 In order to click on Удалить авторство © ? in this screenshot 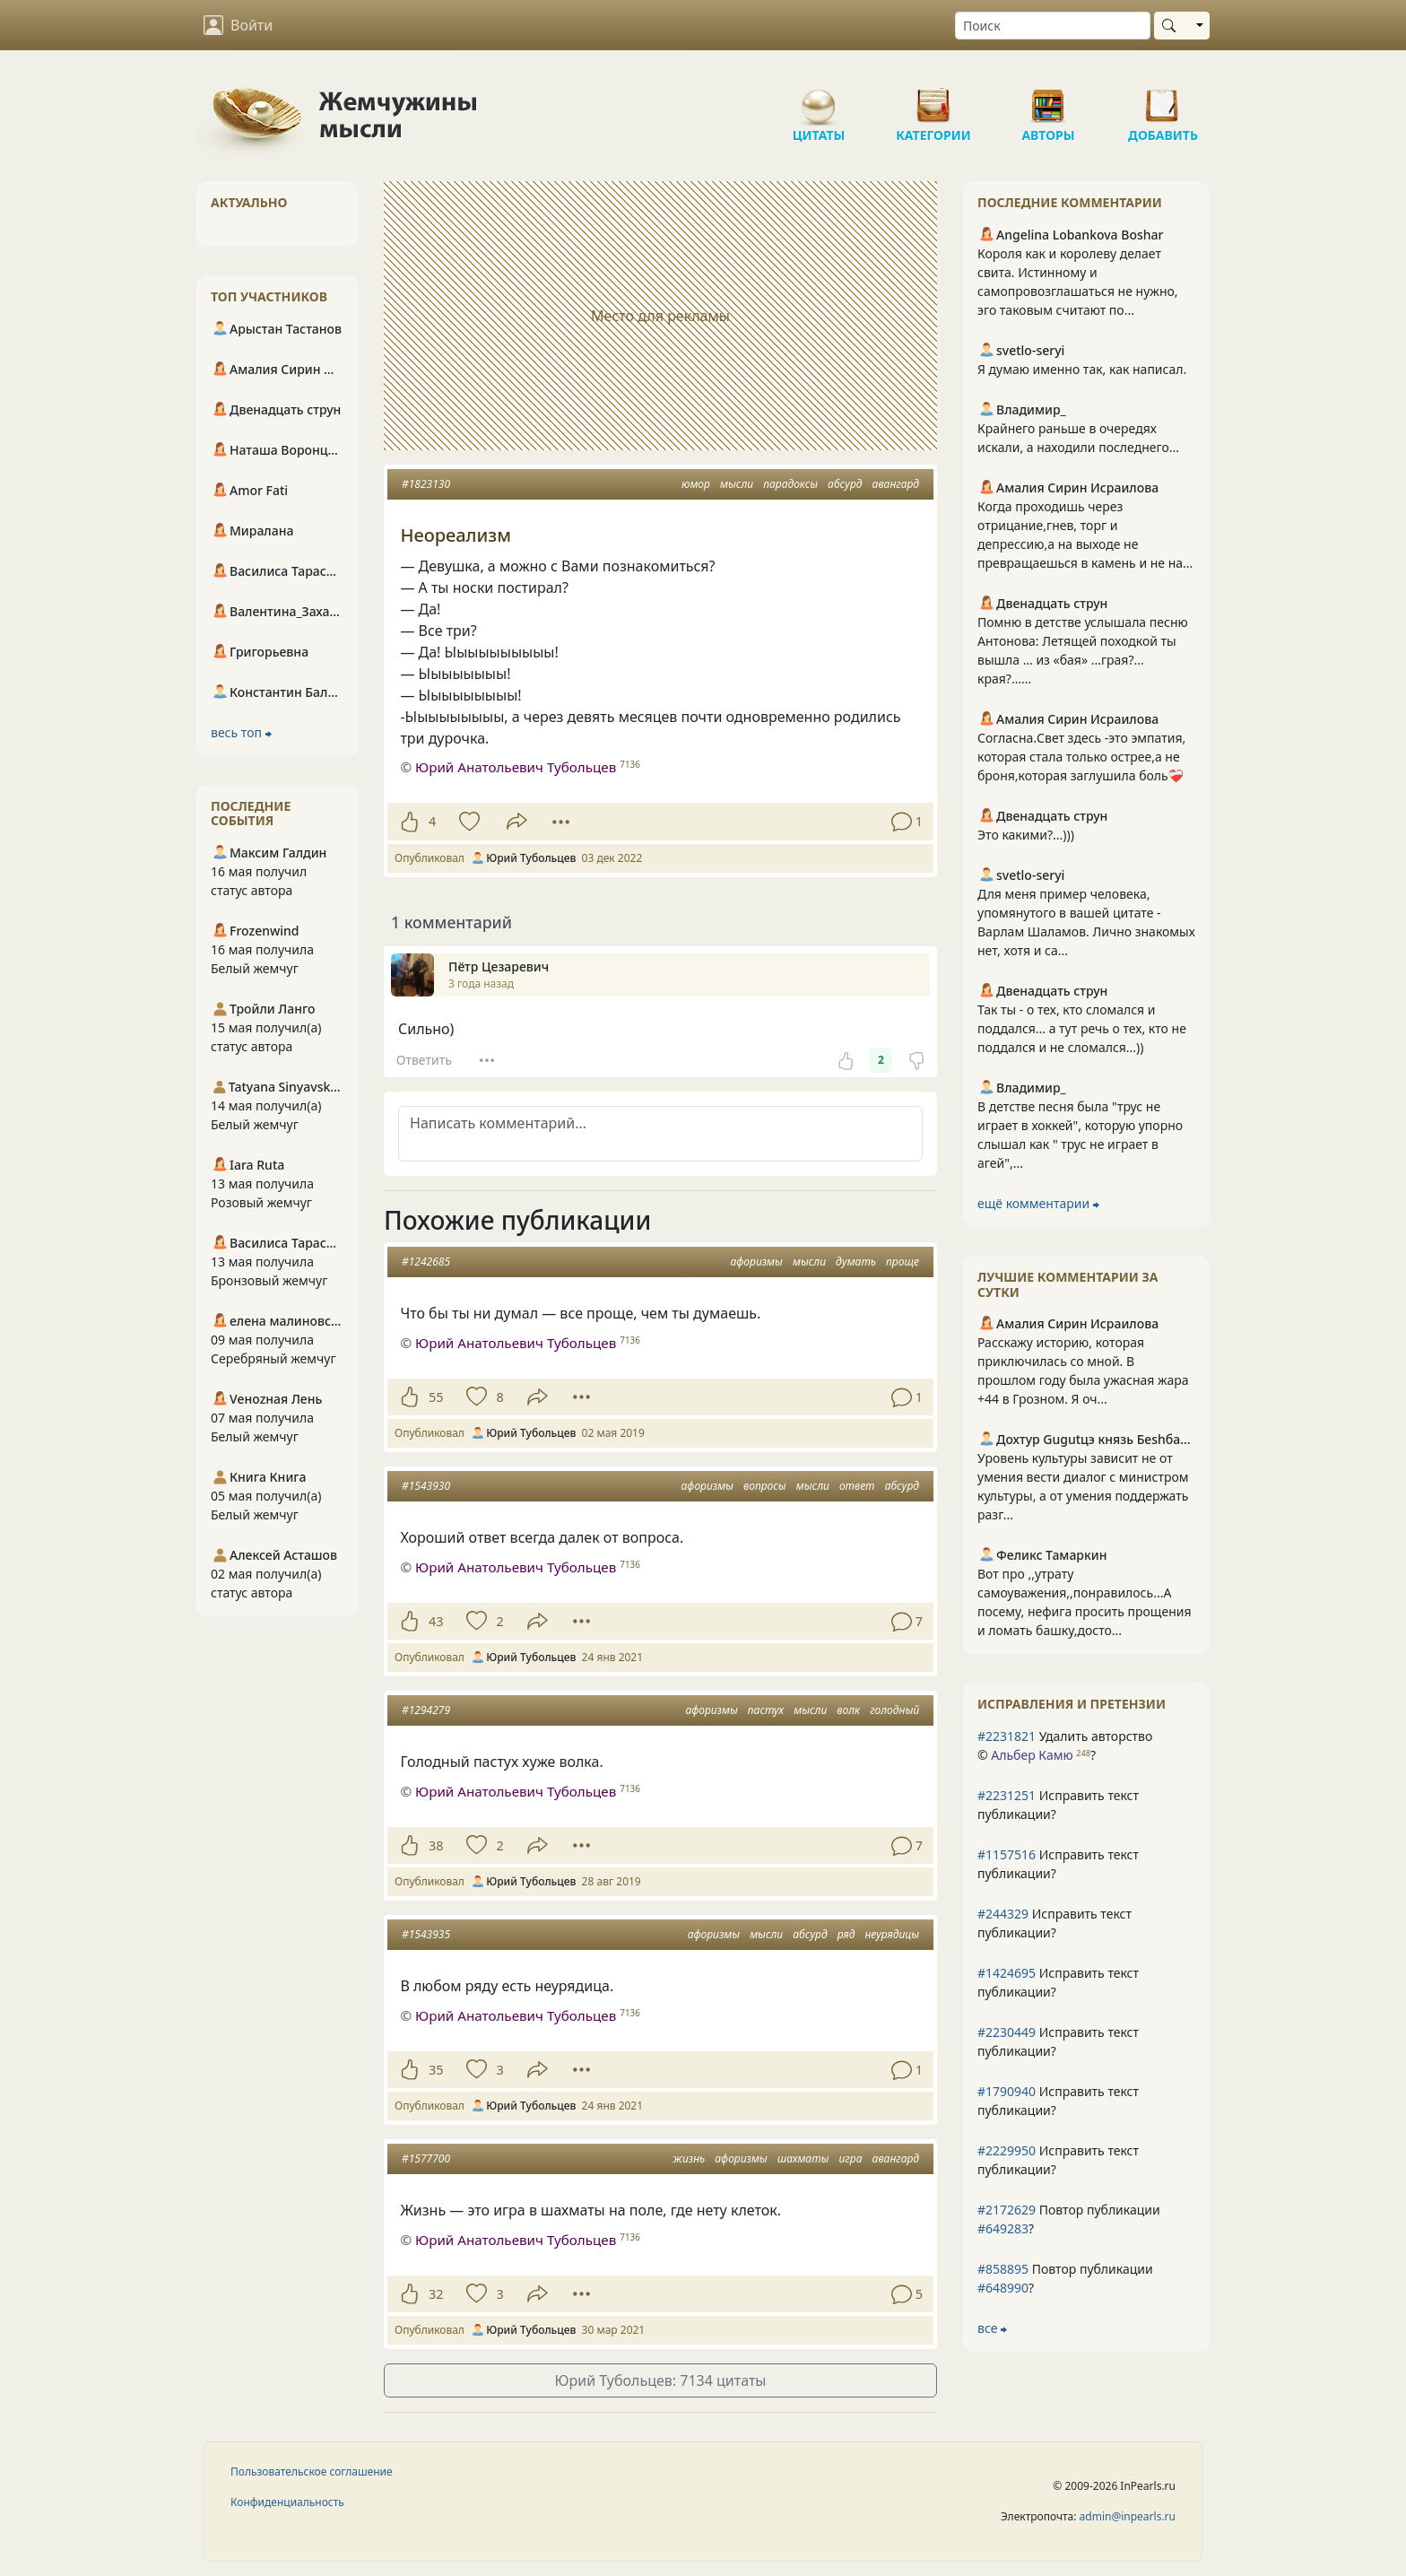, I will do `click(1064, 1745)`.